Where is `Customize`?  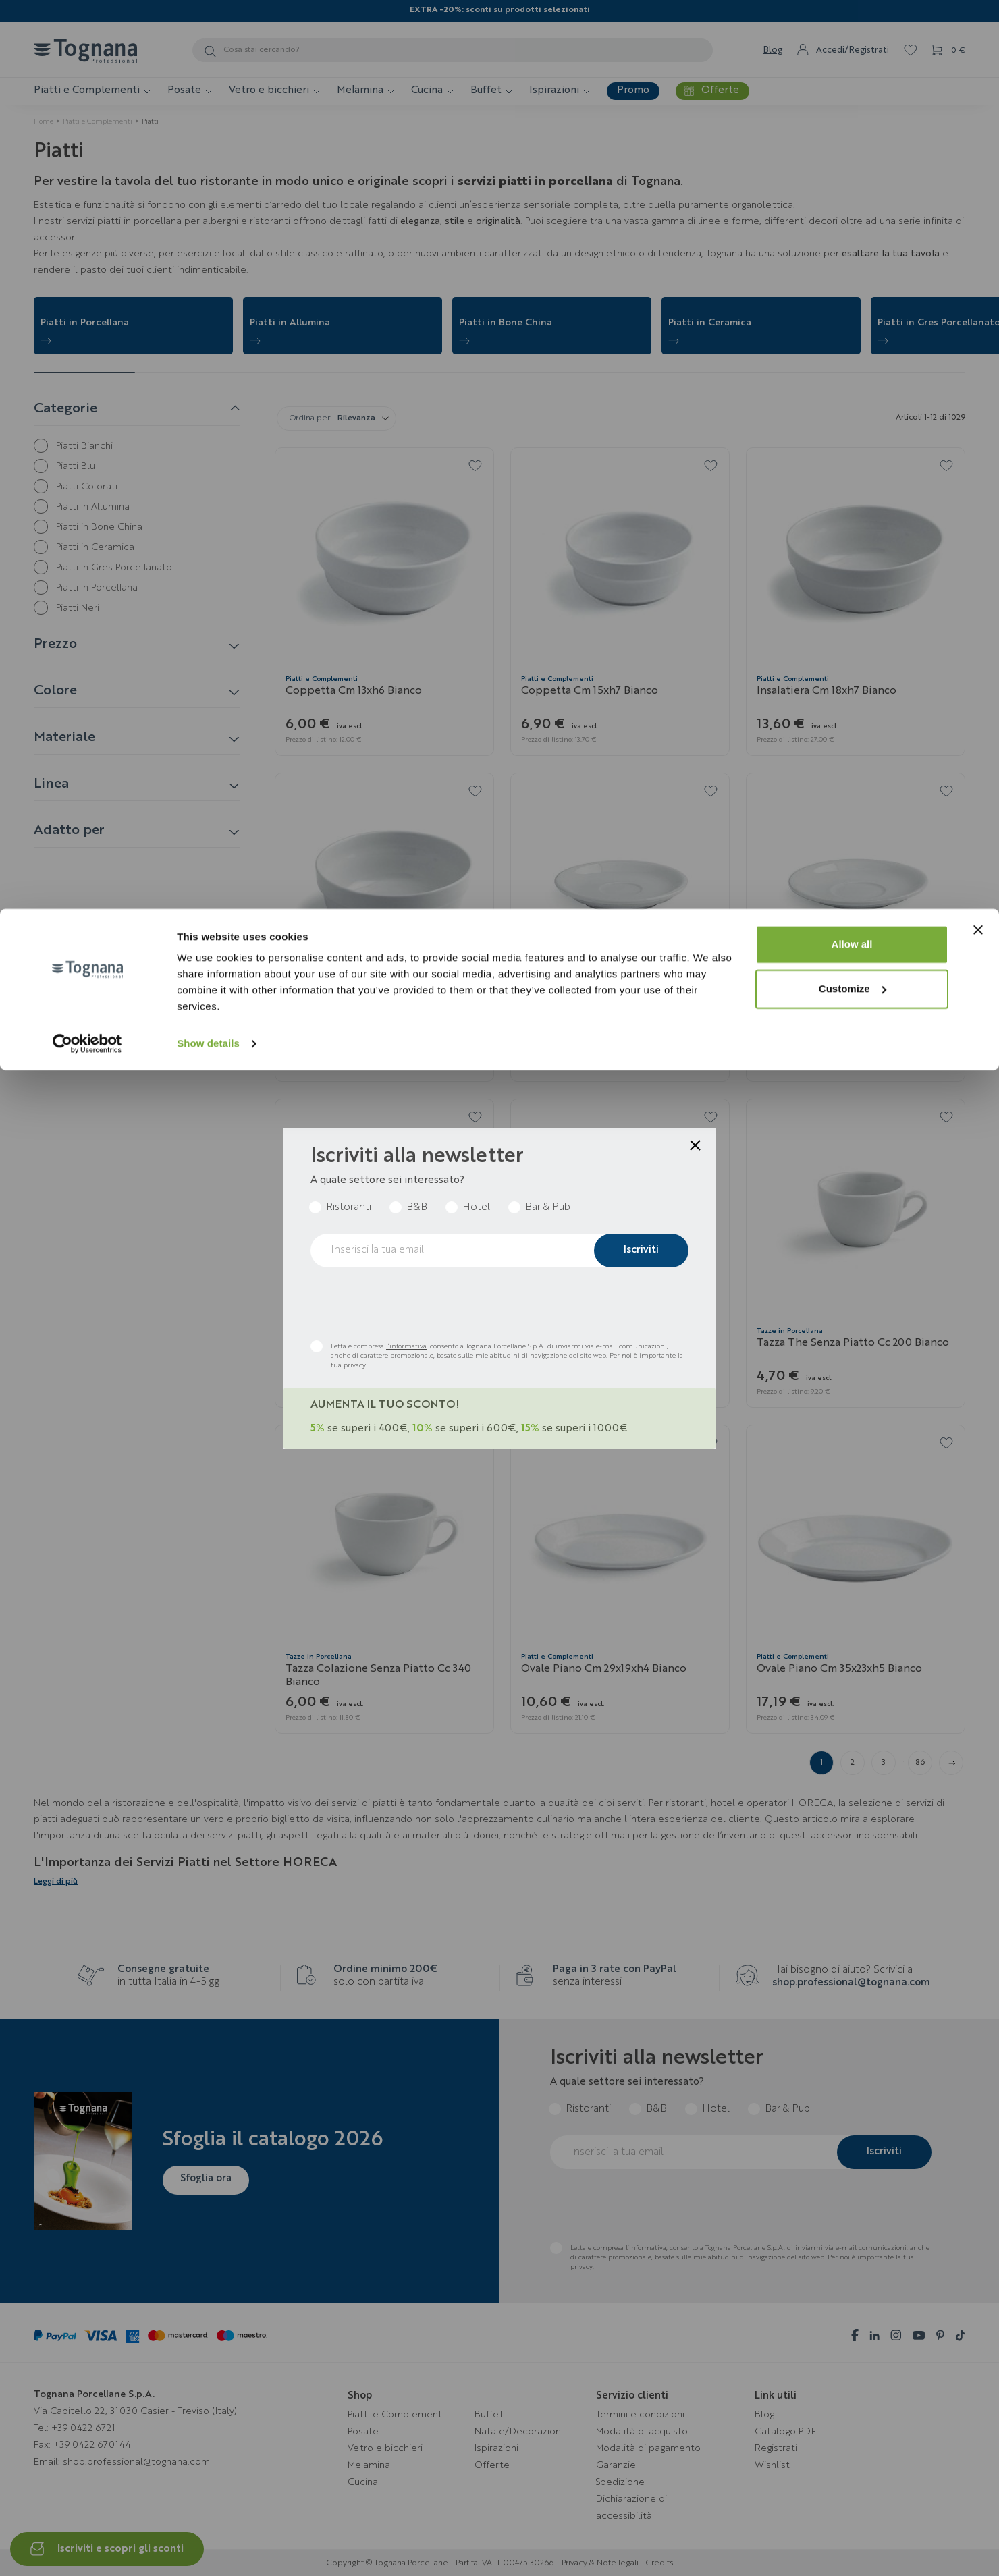 Customize is located at coordinates (852, 80).